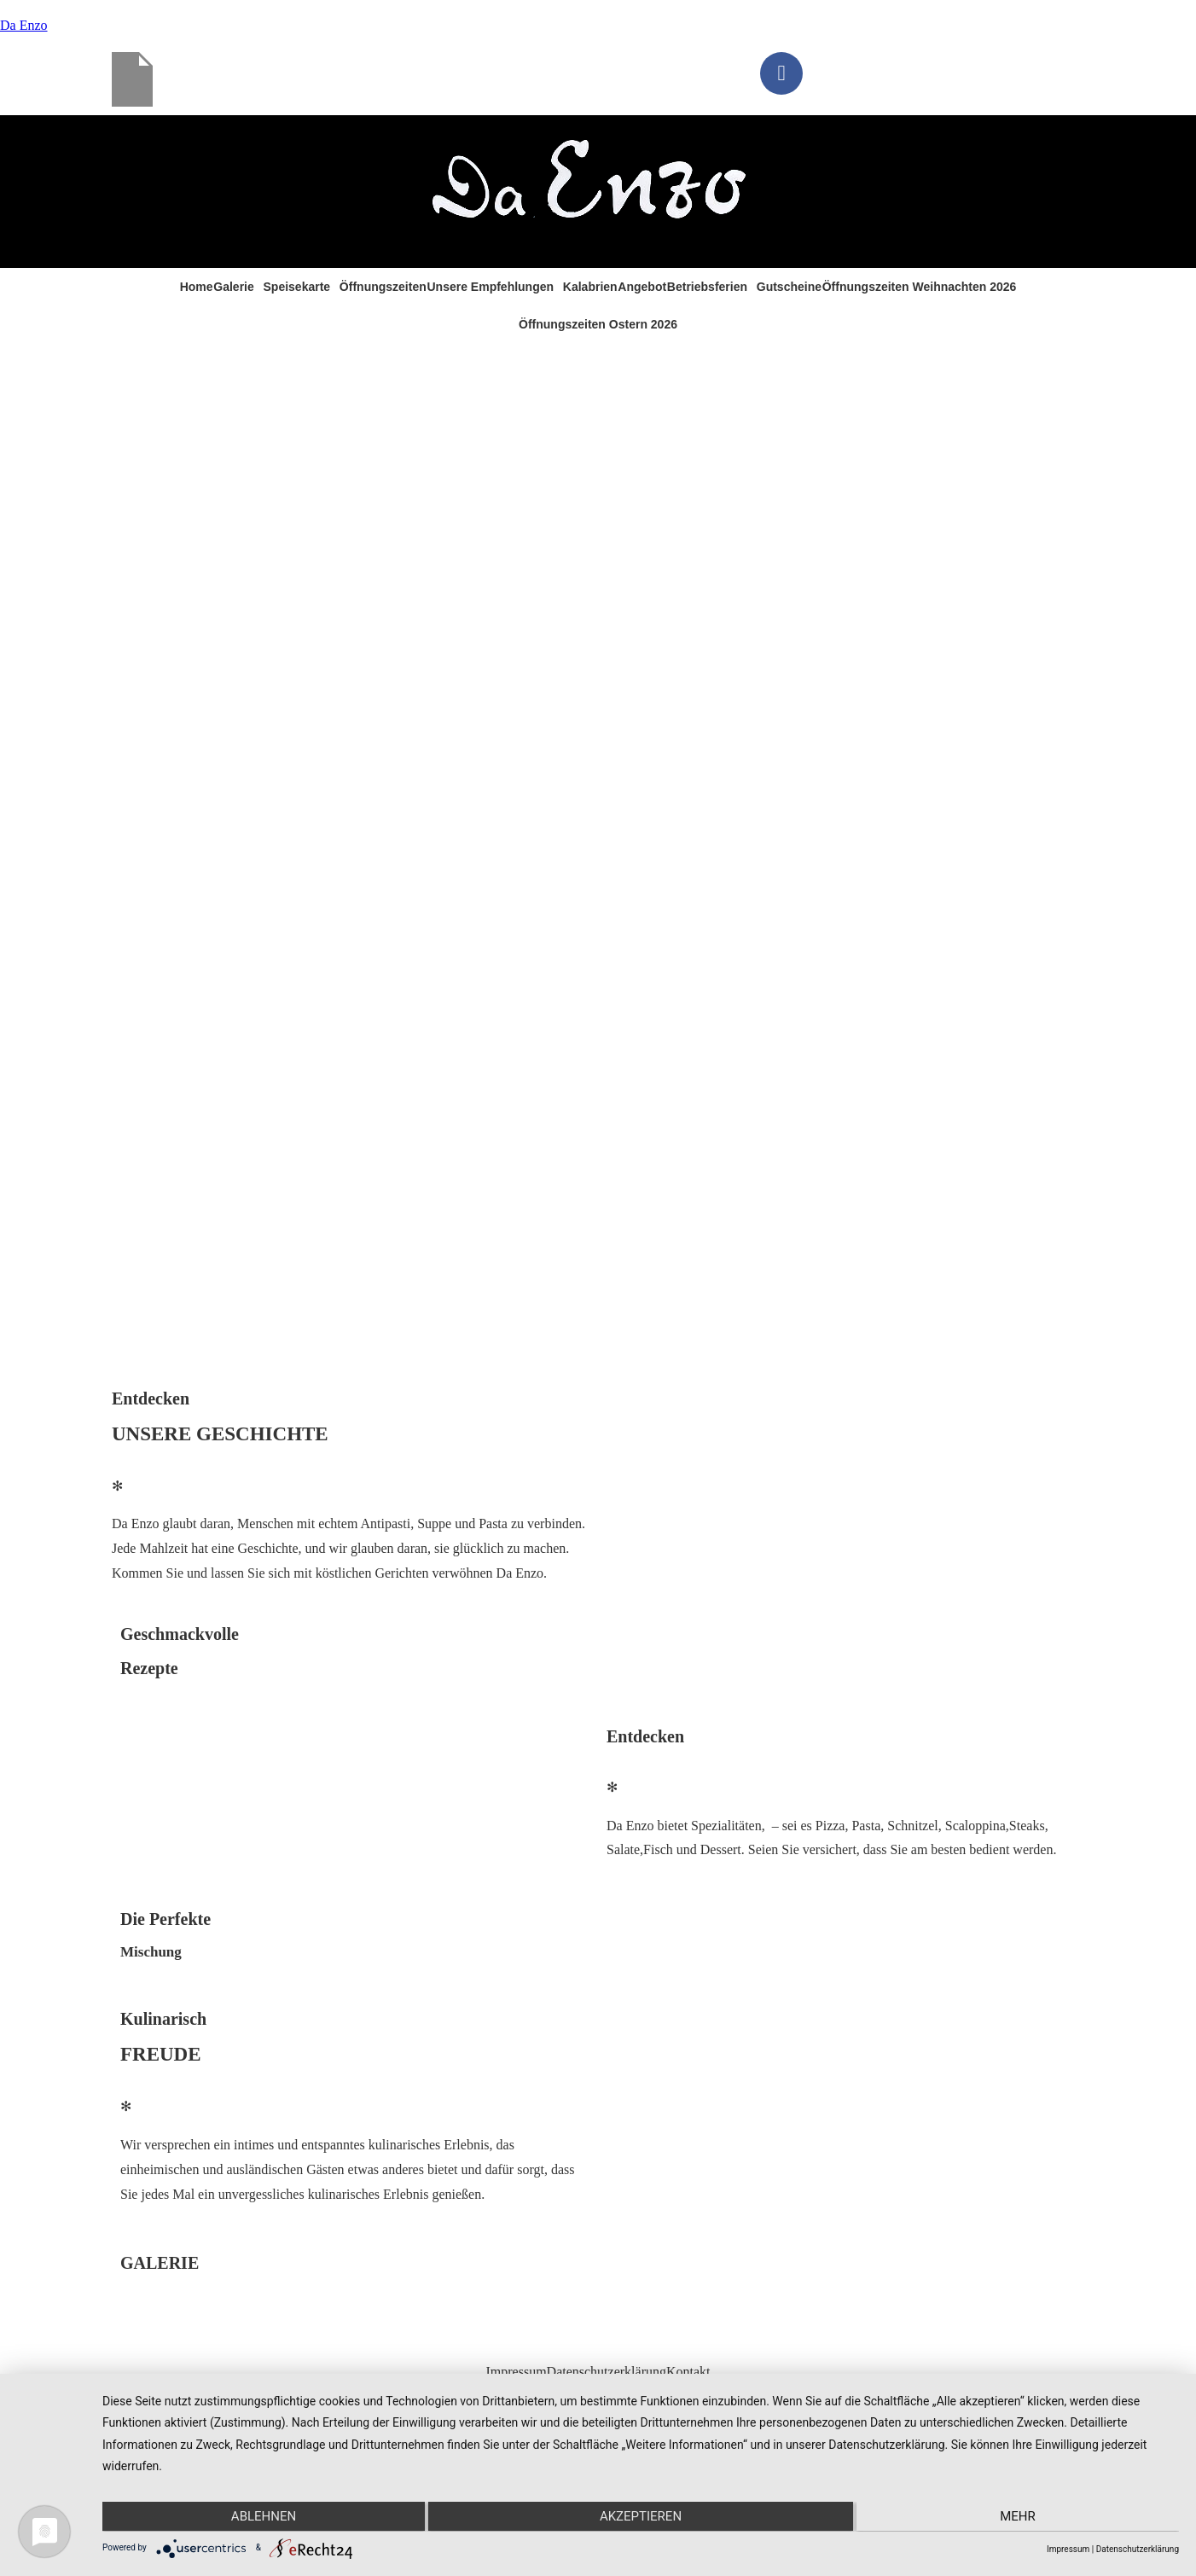 The width and height of the screenshot is (1196, 2576). What do you see at coordinates (606, 2372) in the screenshot?
I see `Datenschutzerklärung` at bounding box center [606, 2372].